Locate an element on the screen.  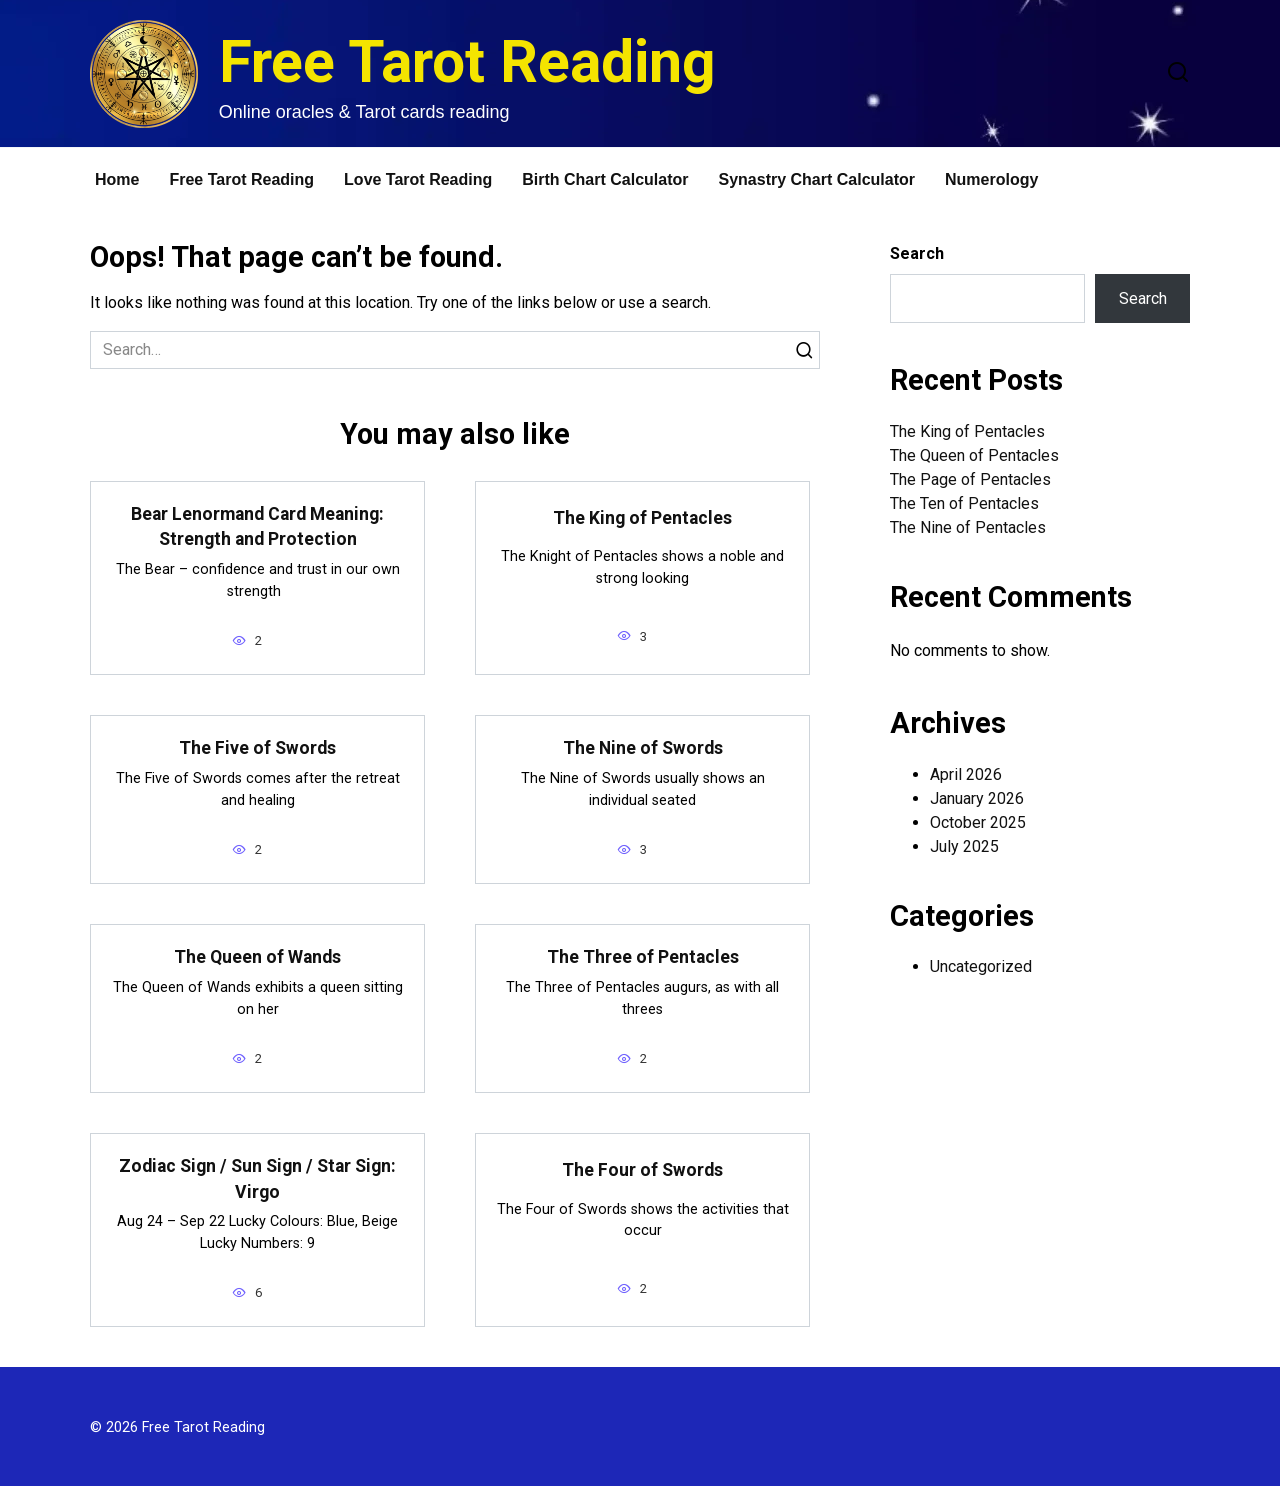
Uncategorized is located at coordinates (981, 966).